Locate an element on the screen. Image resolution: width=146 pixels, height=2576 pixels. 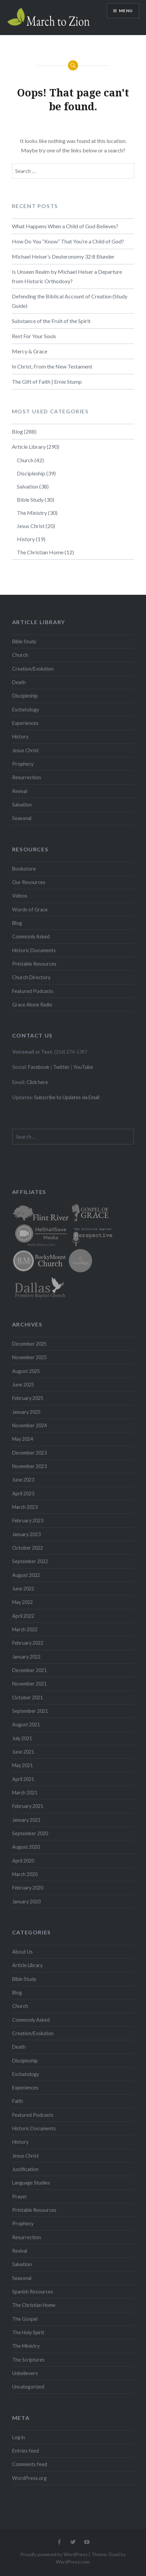
Substance of the Fruit of the Spirit is located at coordinates (51, 321).